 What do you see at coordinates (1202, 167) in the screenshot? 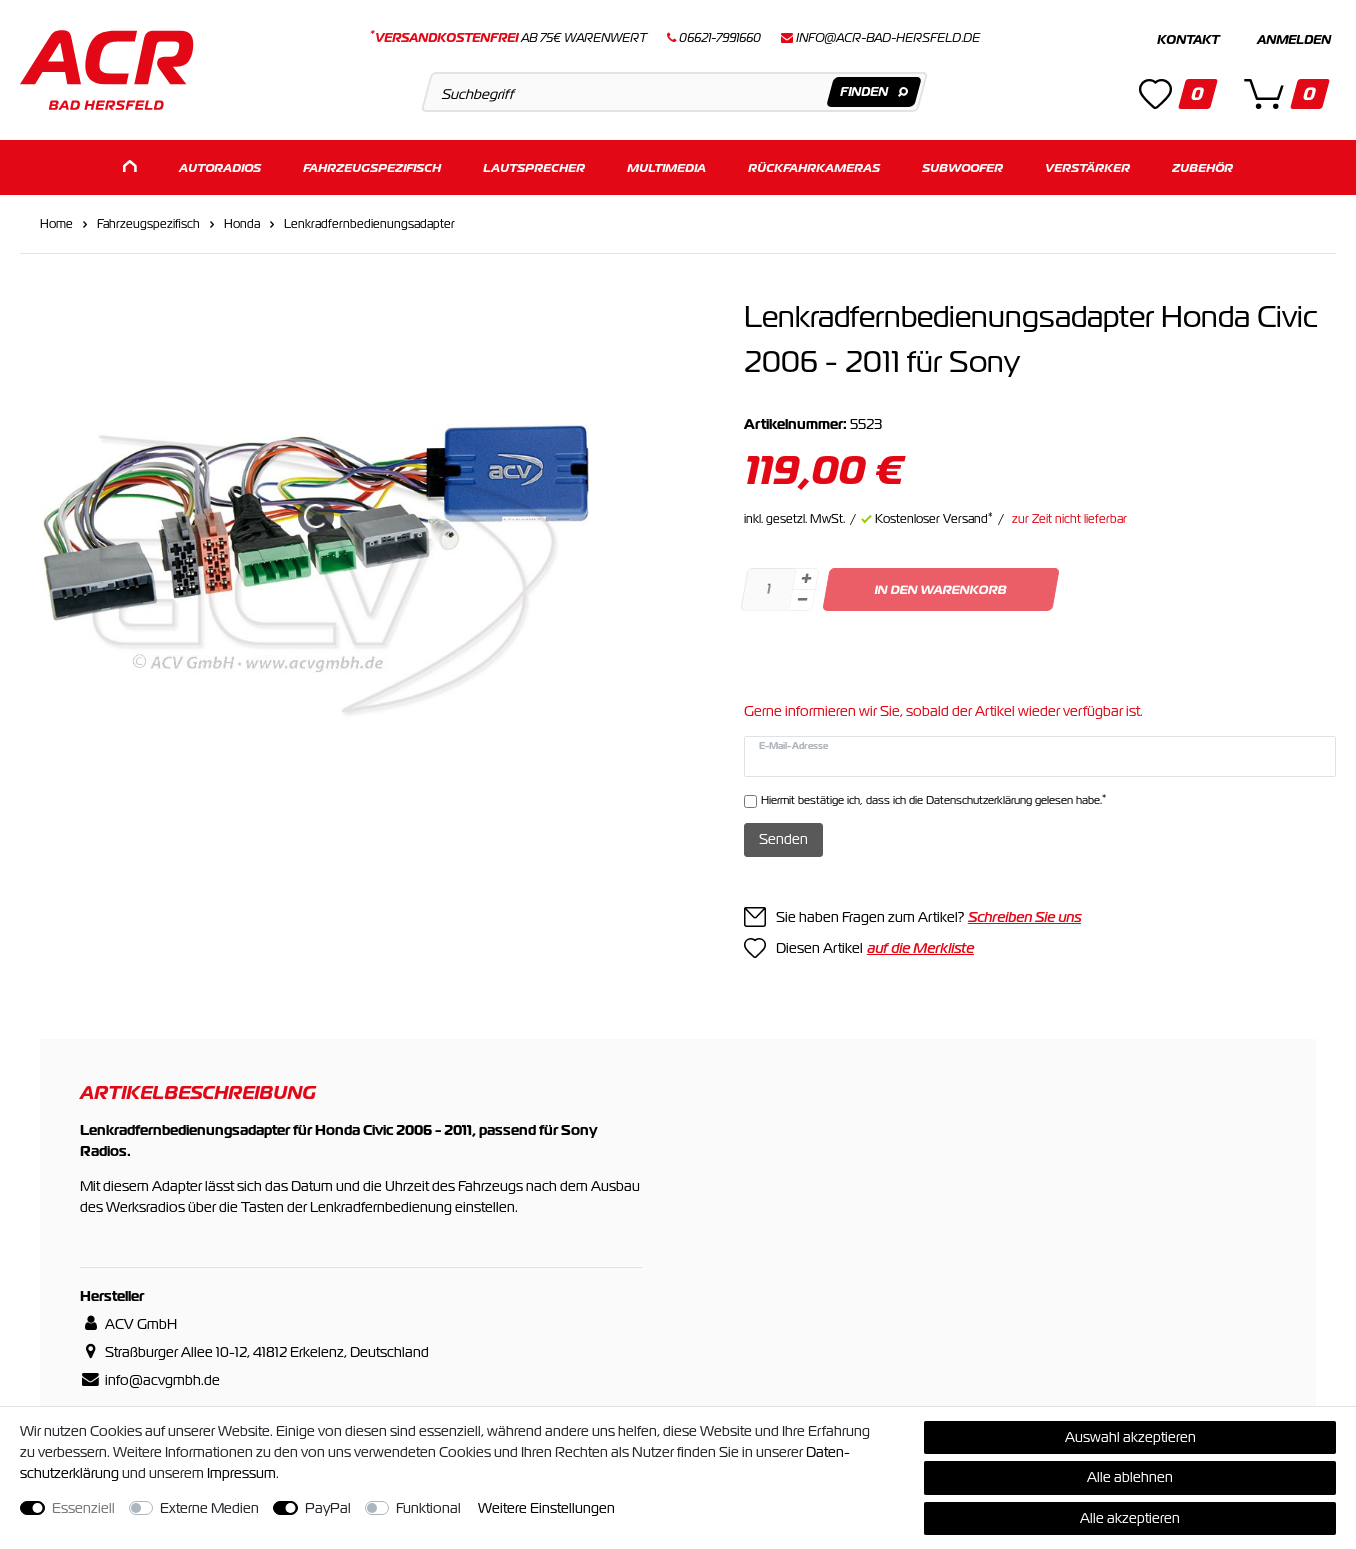
I see `Zubehör` at bounding box center [1202, 167].